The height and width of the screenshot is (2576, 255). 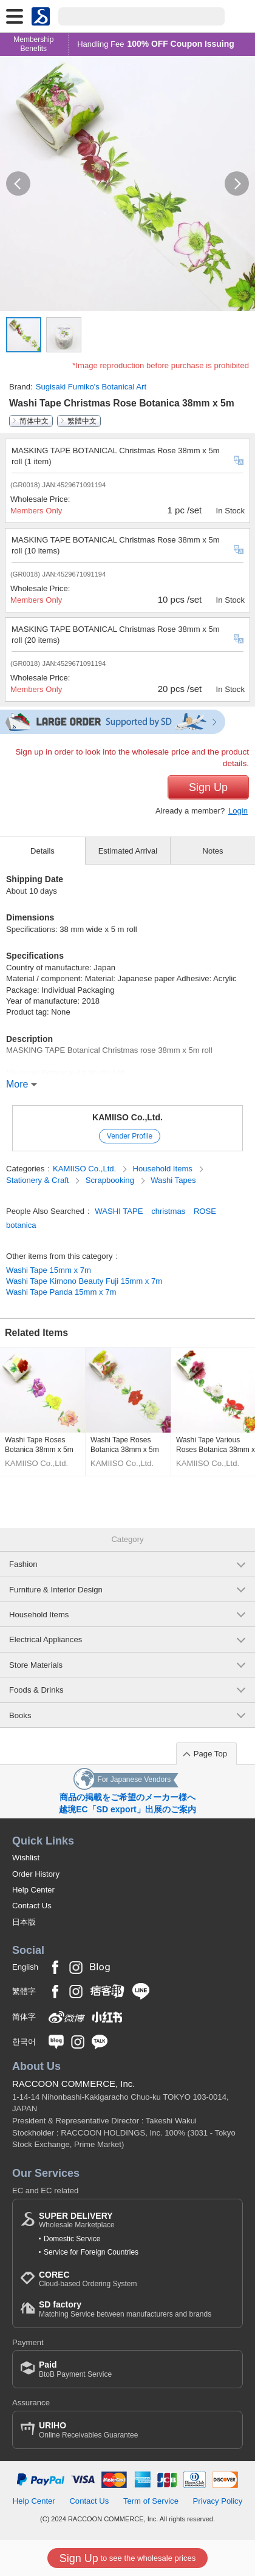 What do you see at coordinates (75, 2369) in the screenshot?
I see `BtoB Payment Service` at bounding box center [75, 2369].